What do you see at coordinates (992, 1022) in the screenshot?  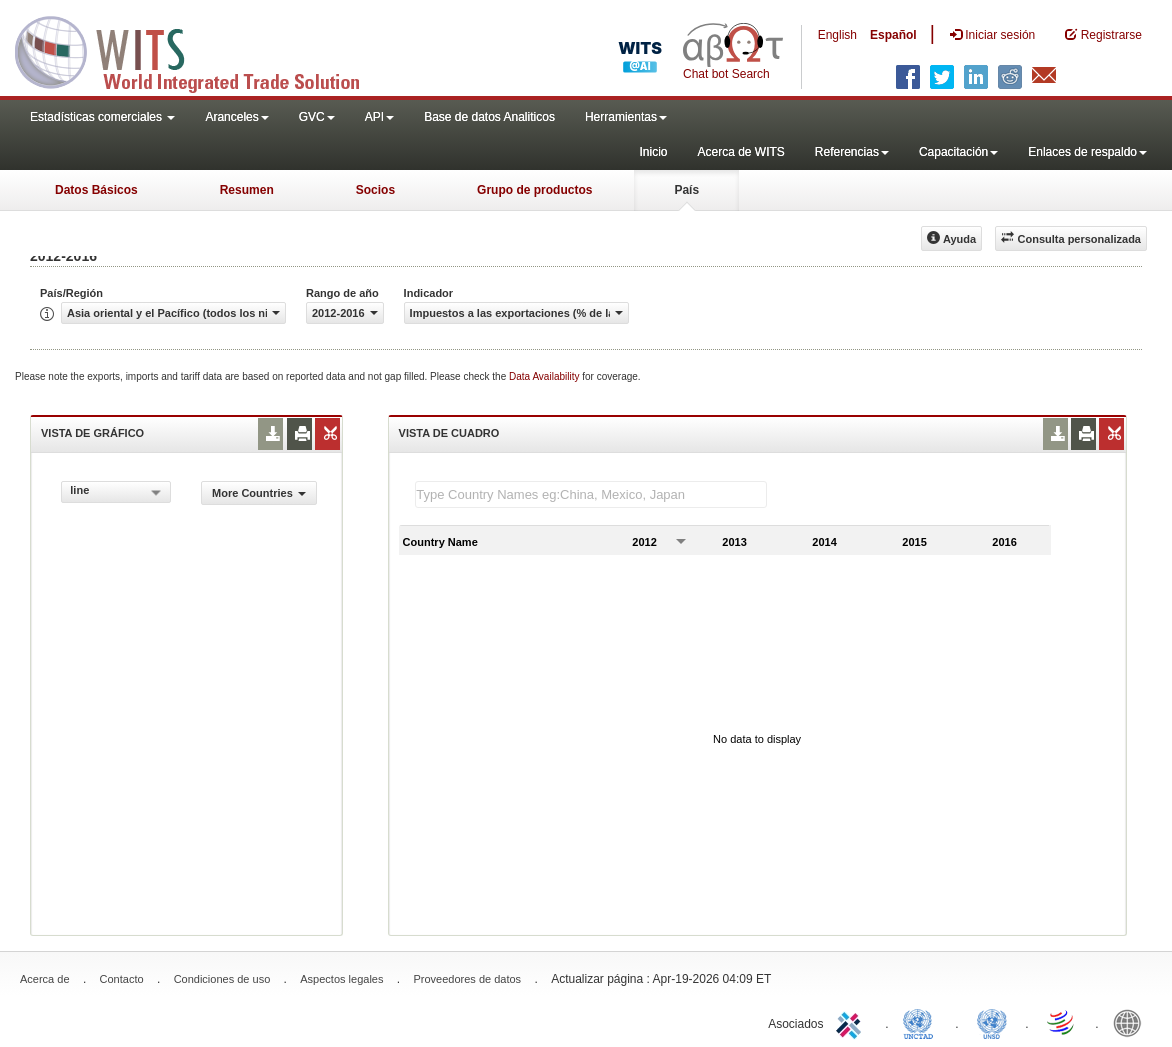 I see `UNSTATS` at bounding box center [992, 1022].